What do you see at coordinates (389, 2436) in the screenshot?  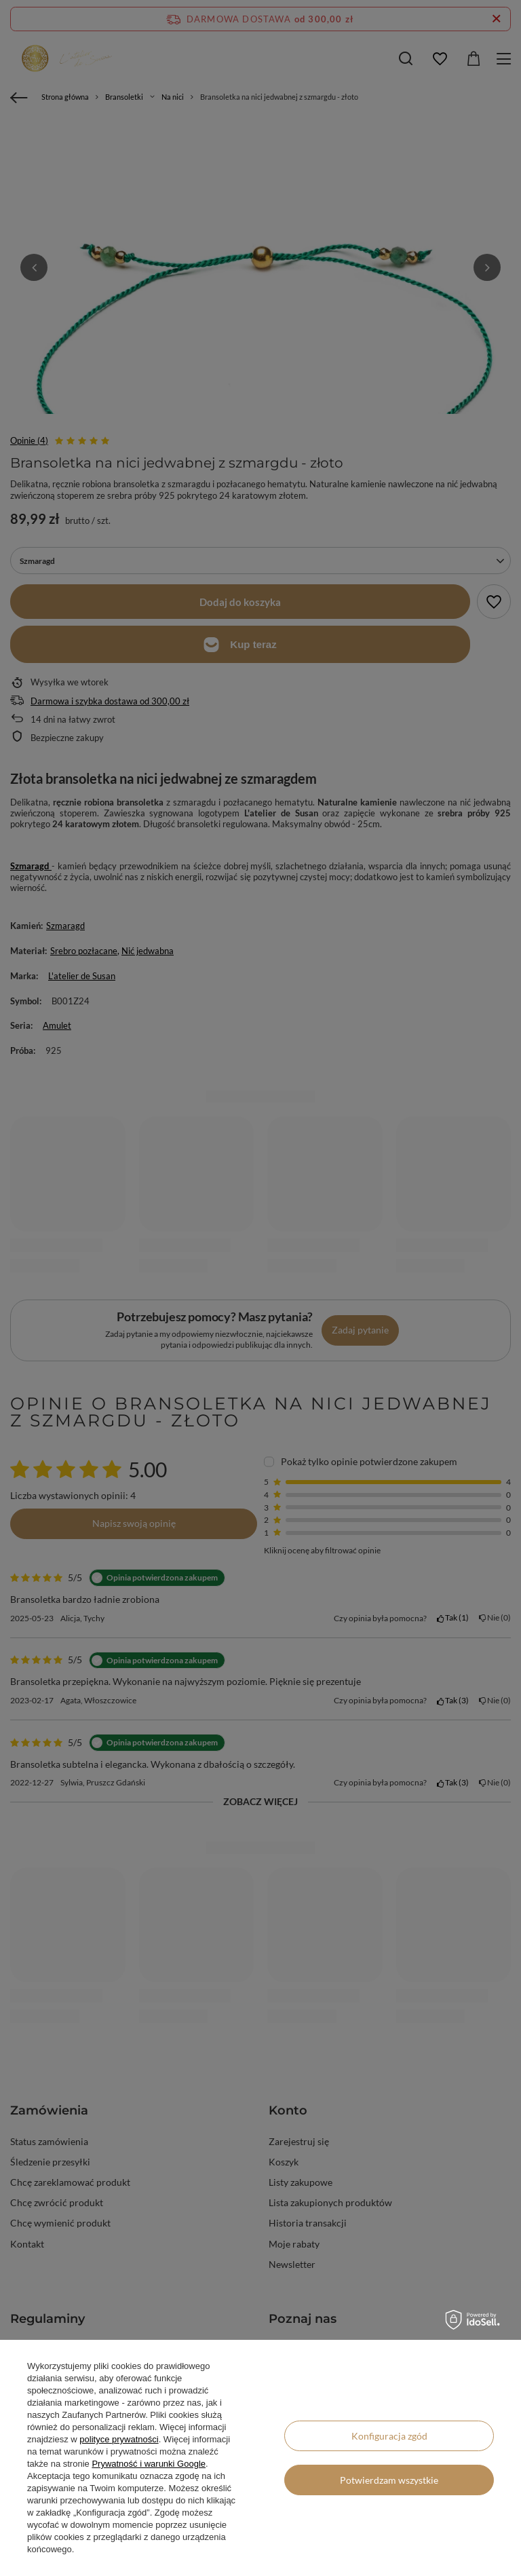 I see `Konfiguracja zgód` at bounding box center [389, 2436].